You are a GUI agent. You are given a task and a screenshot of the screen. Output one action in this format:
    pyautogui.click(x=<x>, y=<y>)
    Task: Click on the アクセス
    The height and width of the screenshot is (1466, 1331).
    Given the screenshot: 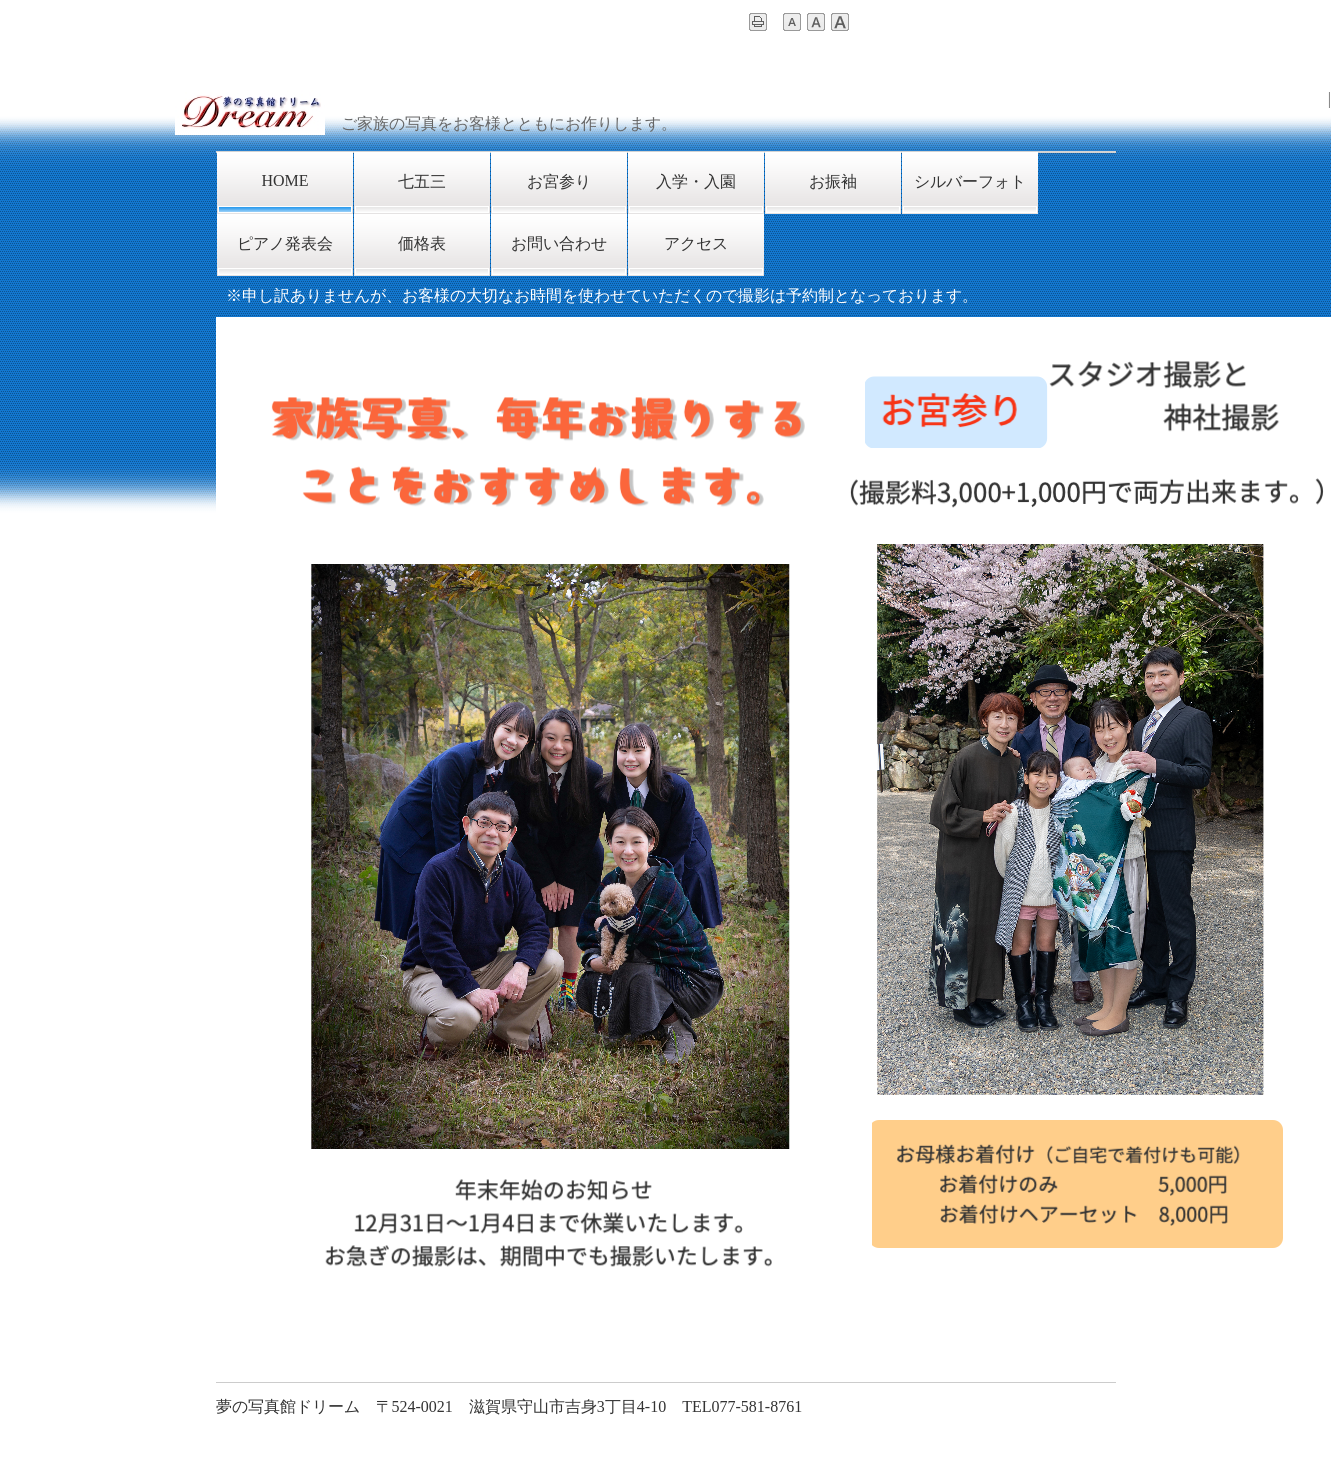 What is the action you would take?
    pyautogui.click(x=696, y=243)
    